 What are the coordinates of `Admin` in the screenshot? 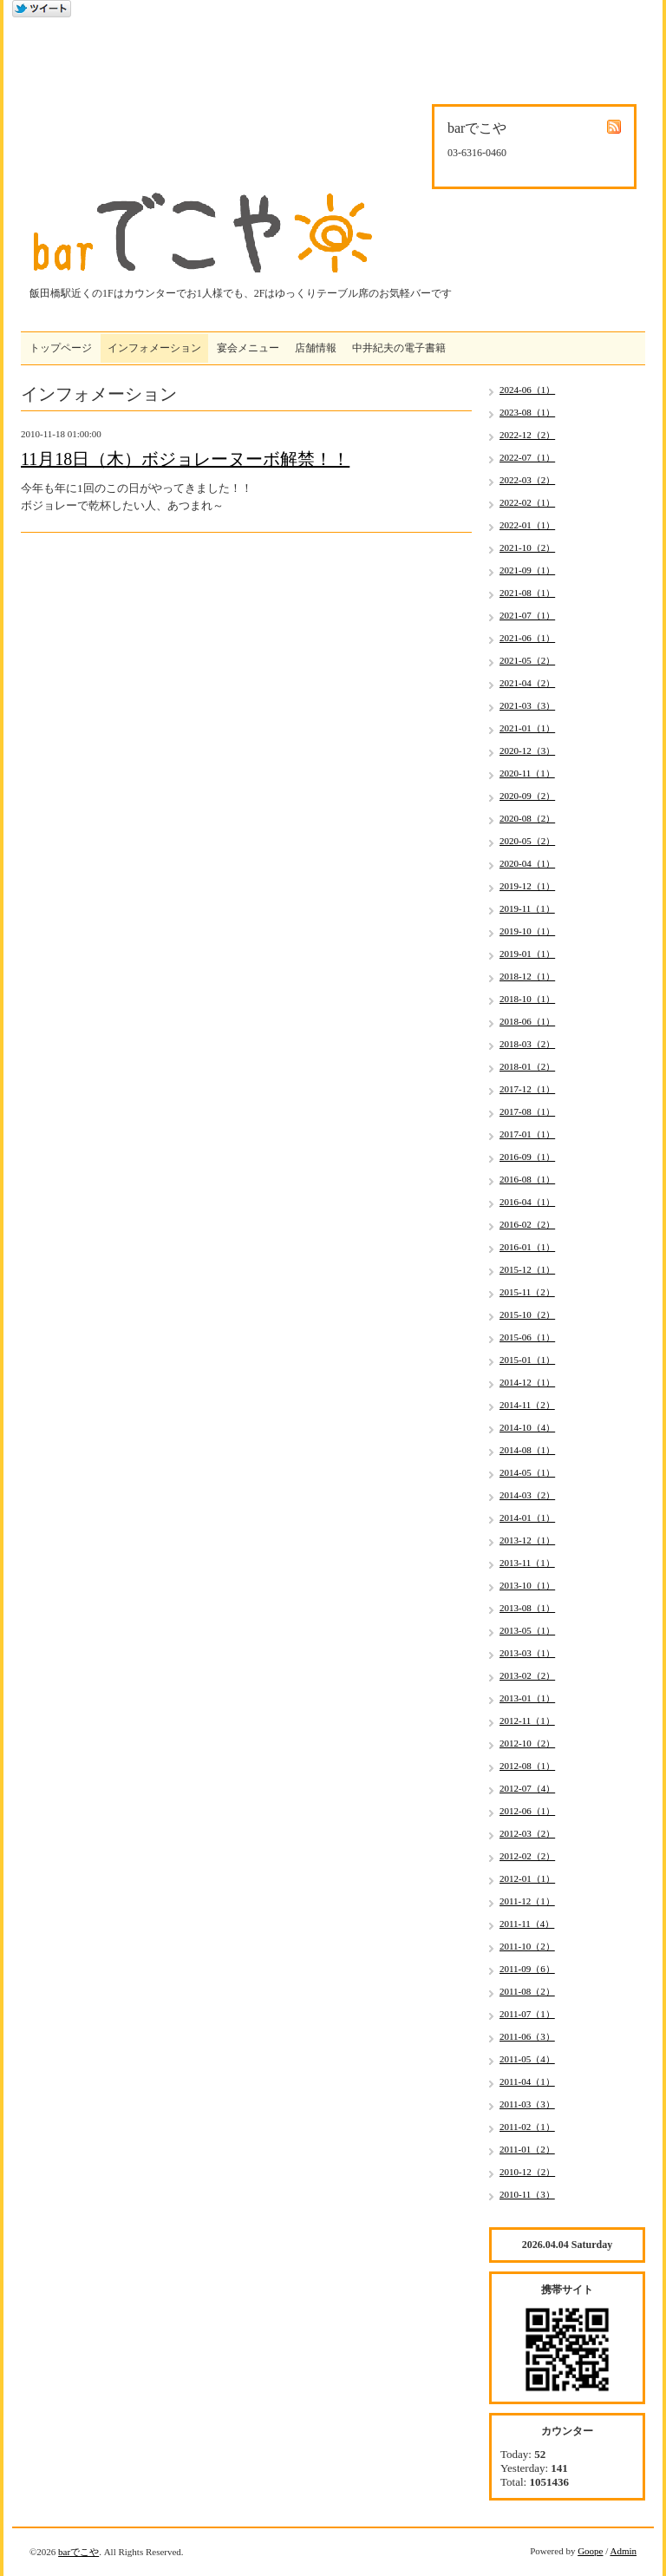 It's located at (623, 2551).